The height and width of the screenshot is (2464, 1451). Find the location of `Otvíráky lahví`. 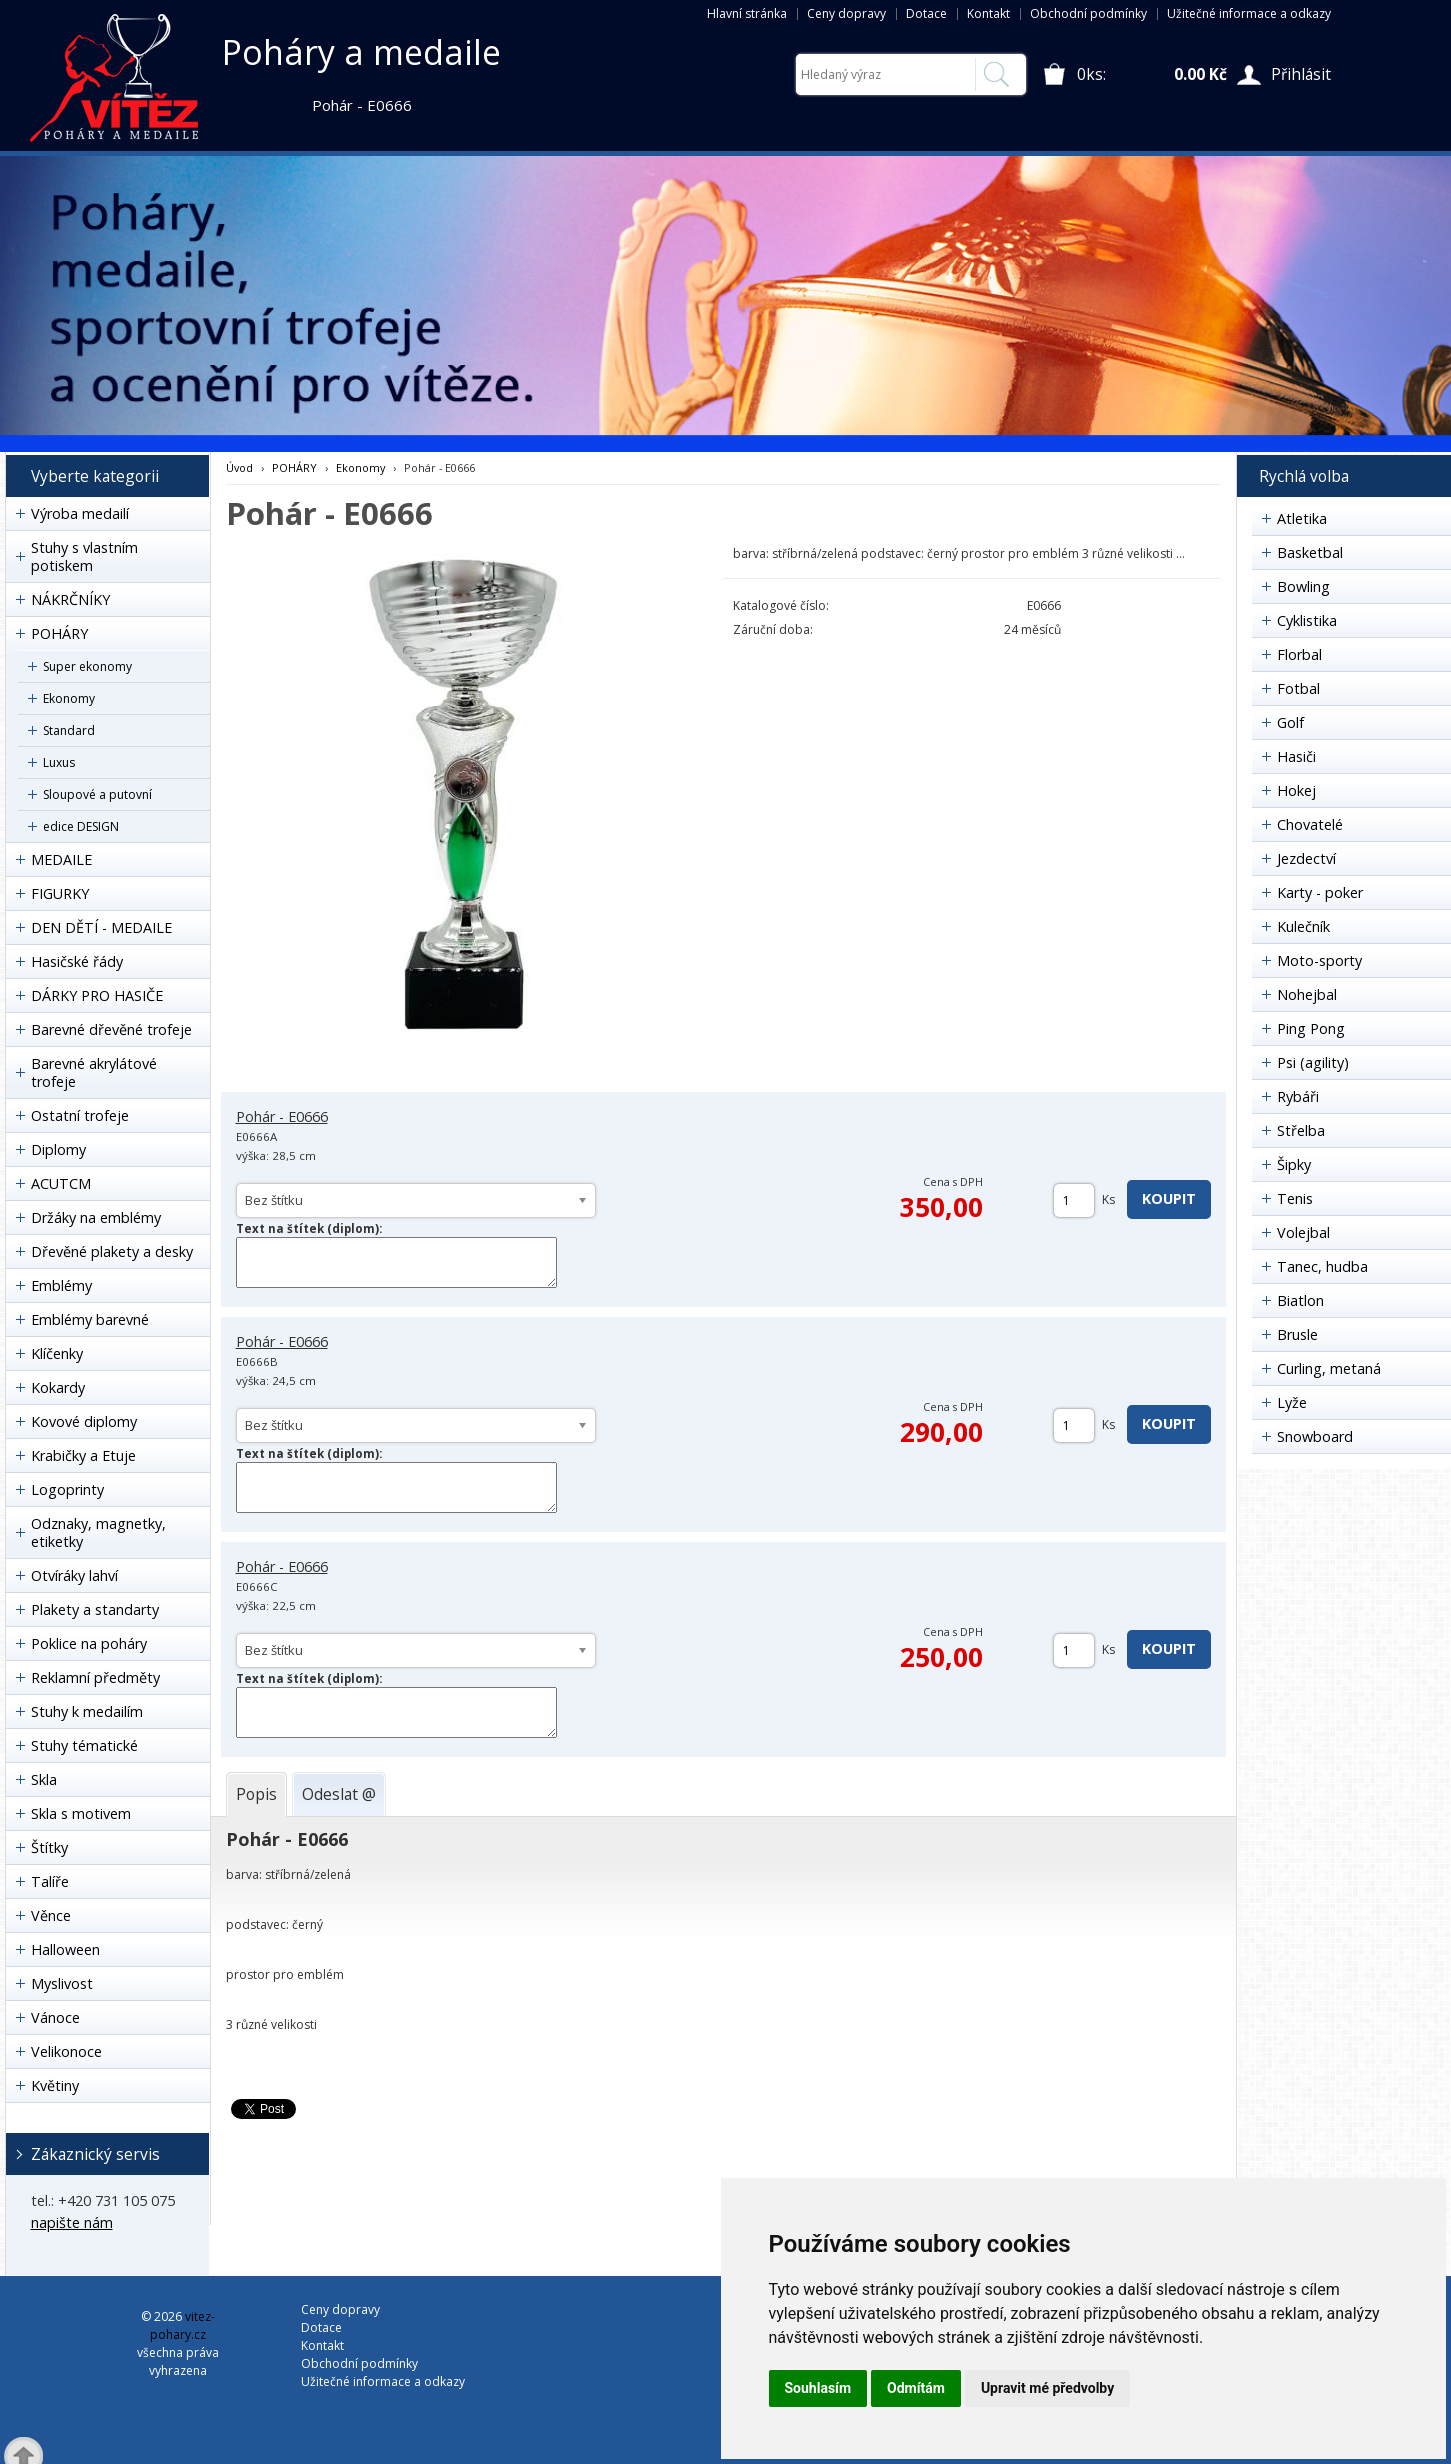

Otvíráky lahví is located at coordinates (74, 1575).